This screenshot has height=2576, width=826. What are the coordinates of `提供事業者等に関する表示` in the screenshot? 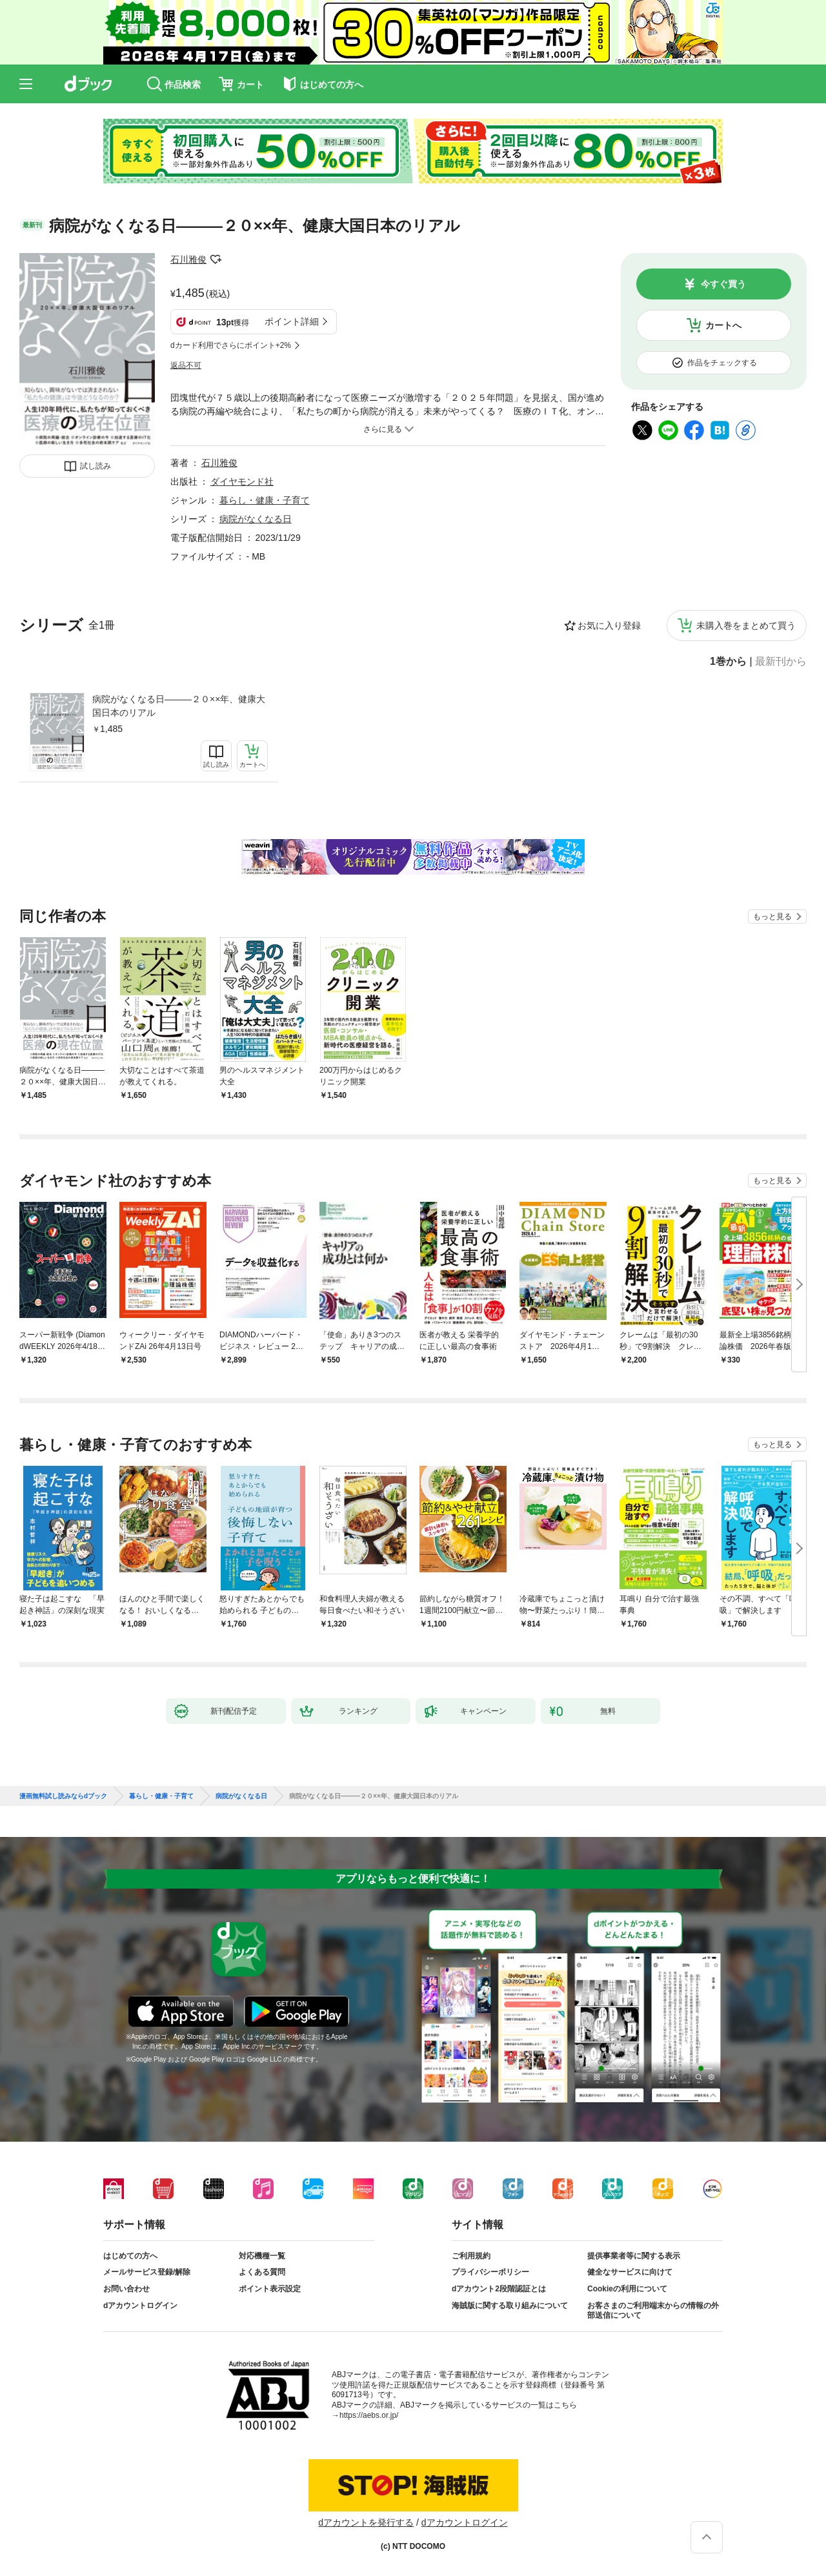 It's located at (633, 2255).